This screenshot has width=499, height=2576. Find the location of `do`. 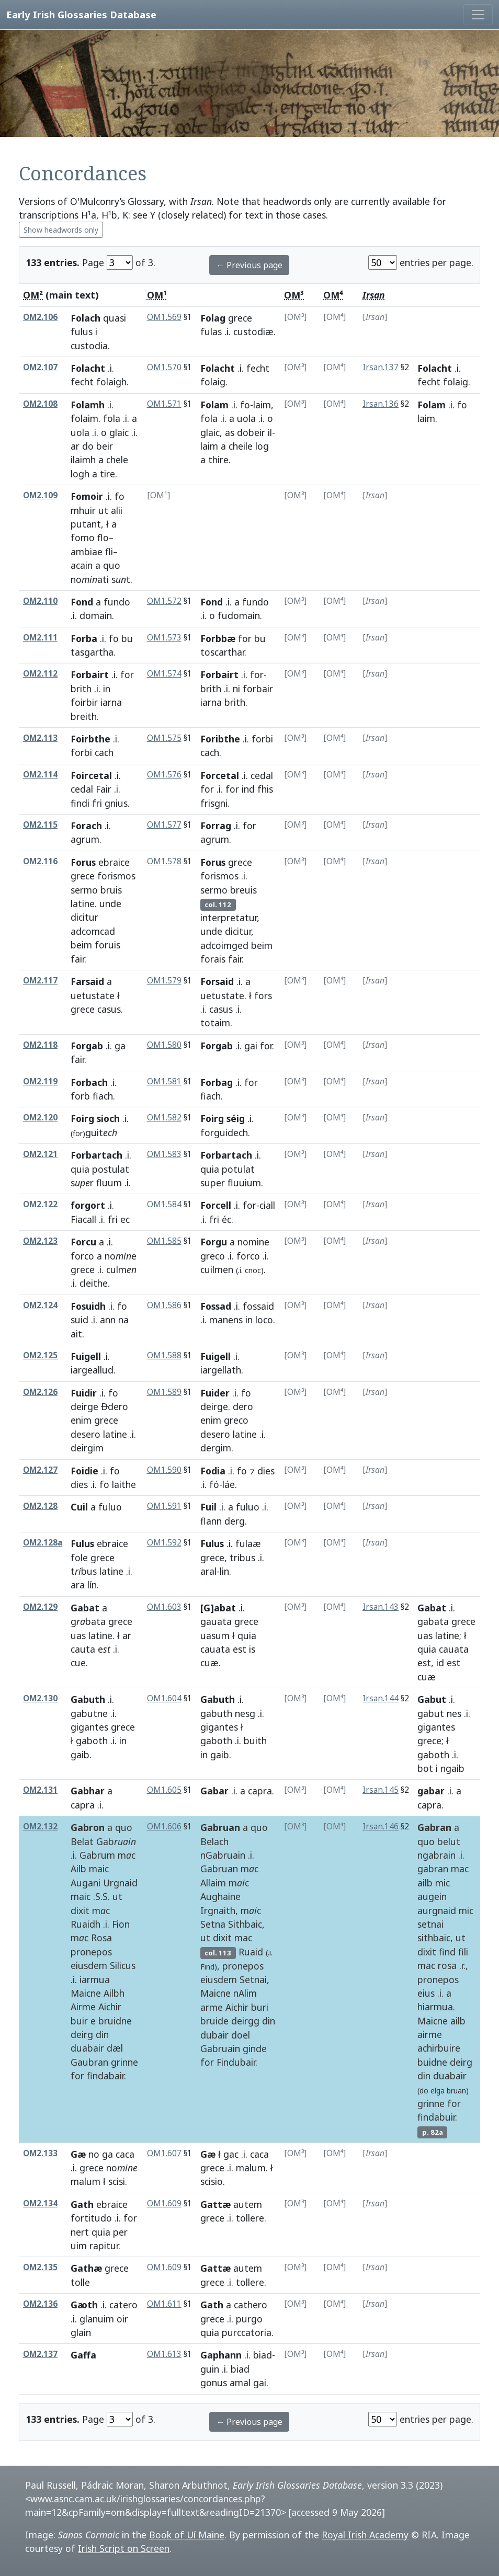

do is located at coordinates (88, 446).